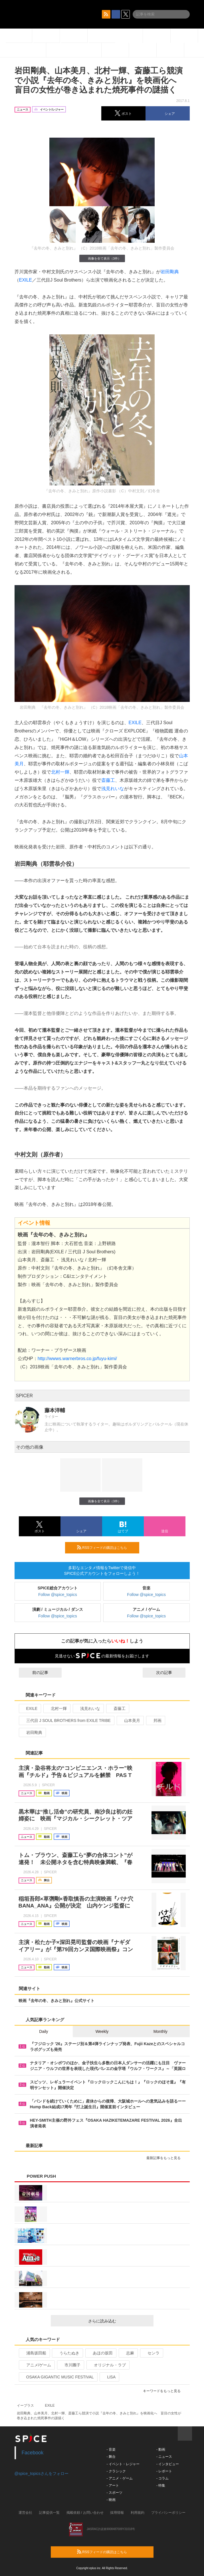  Describe the element at coordinates (60, 772) in the screenshot. I see `北村一輝` at that location.